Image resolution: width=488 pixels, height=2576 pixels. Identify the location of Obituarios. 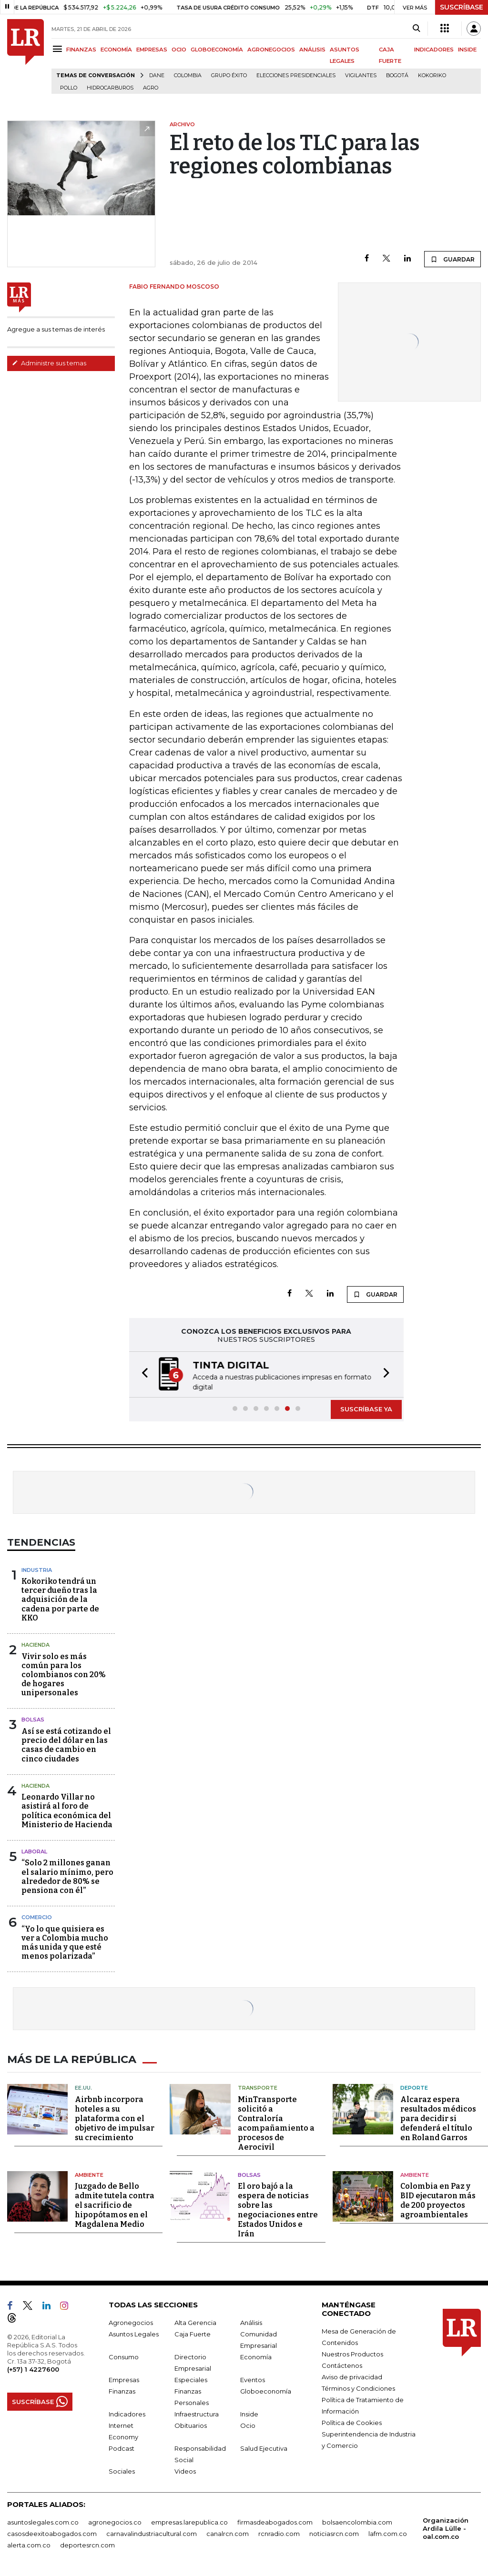
(190, 2424).